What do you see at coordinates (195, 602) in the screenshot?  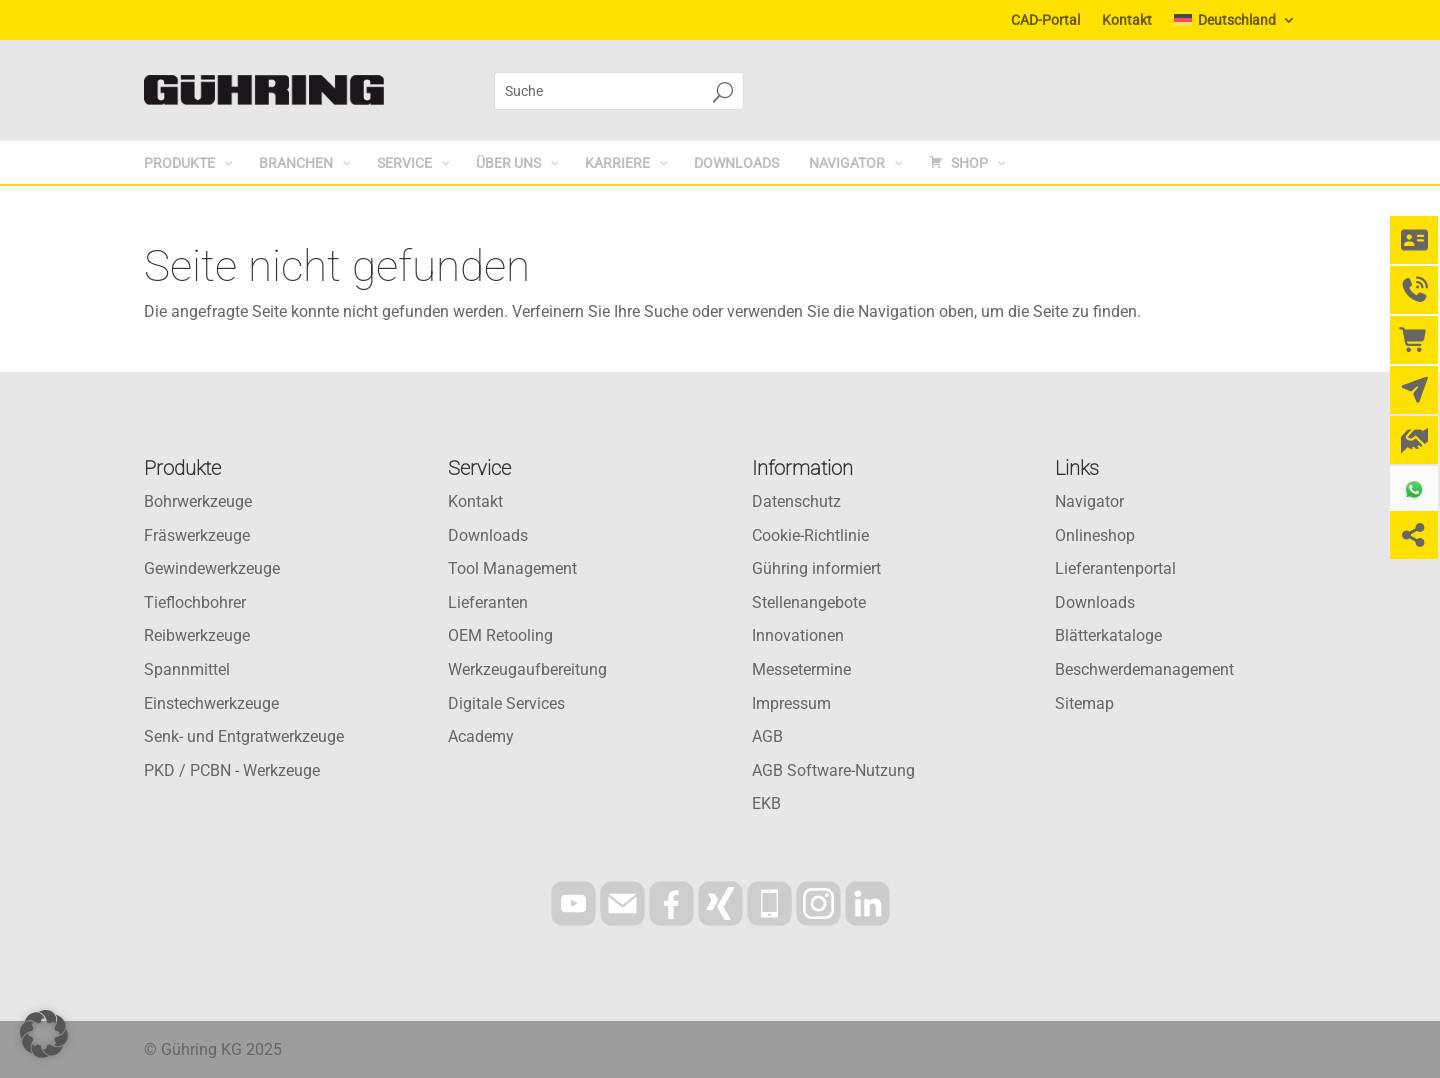 I see `Tieflochbohrer` at bounding box center [195, 602].